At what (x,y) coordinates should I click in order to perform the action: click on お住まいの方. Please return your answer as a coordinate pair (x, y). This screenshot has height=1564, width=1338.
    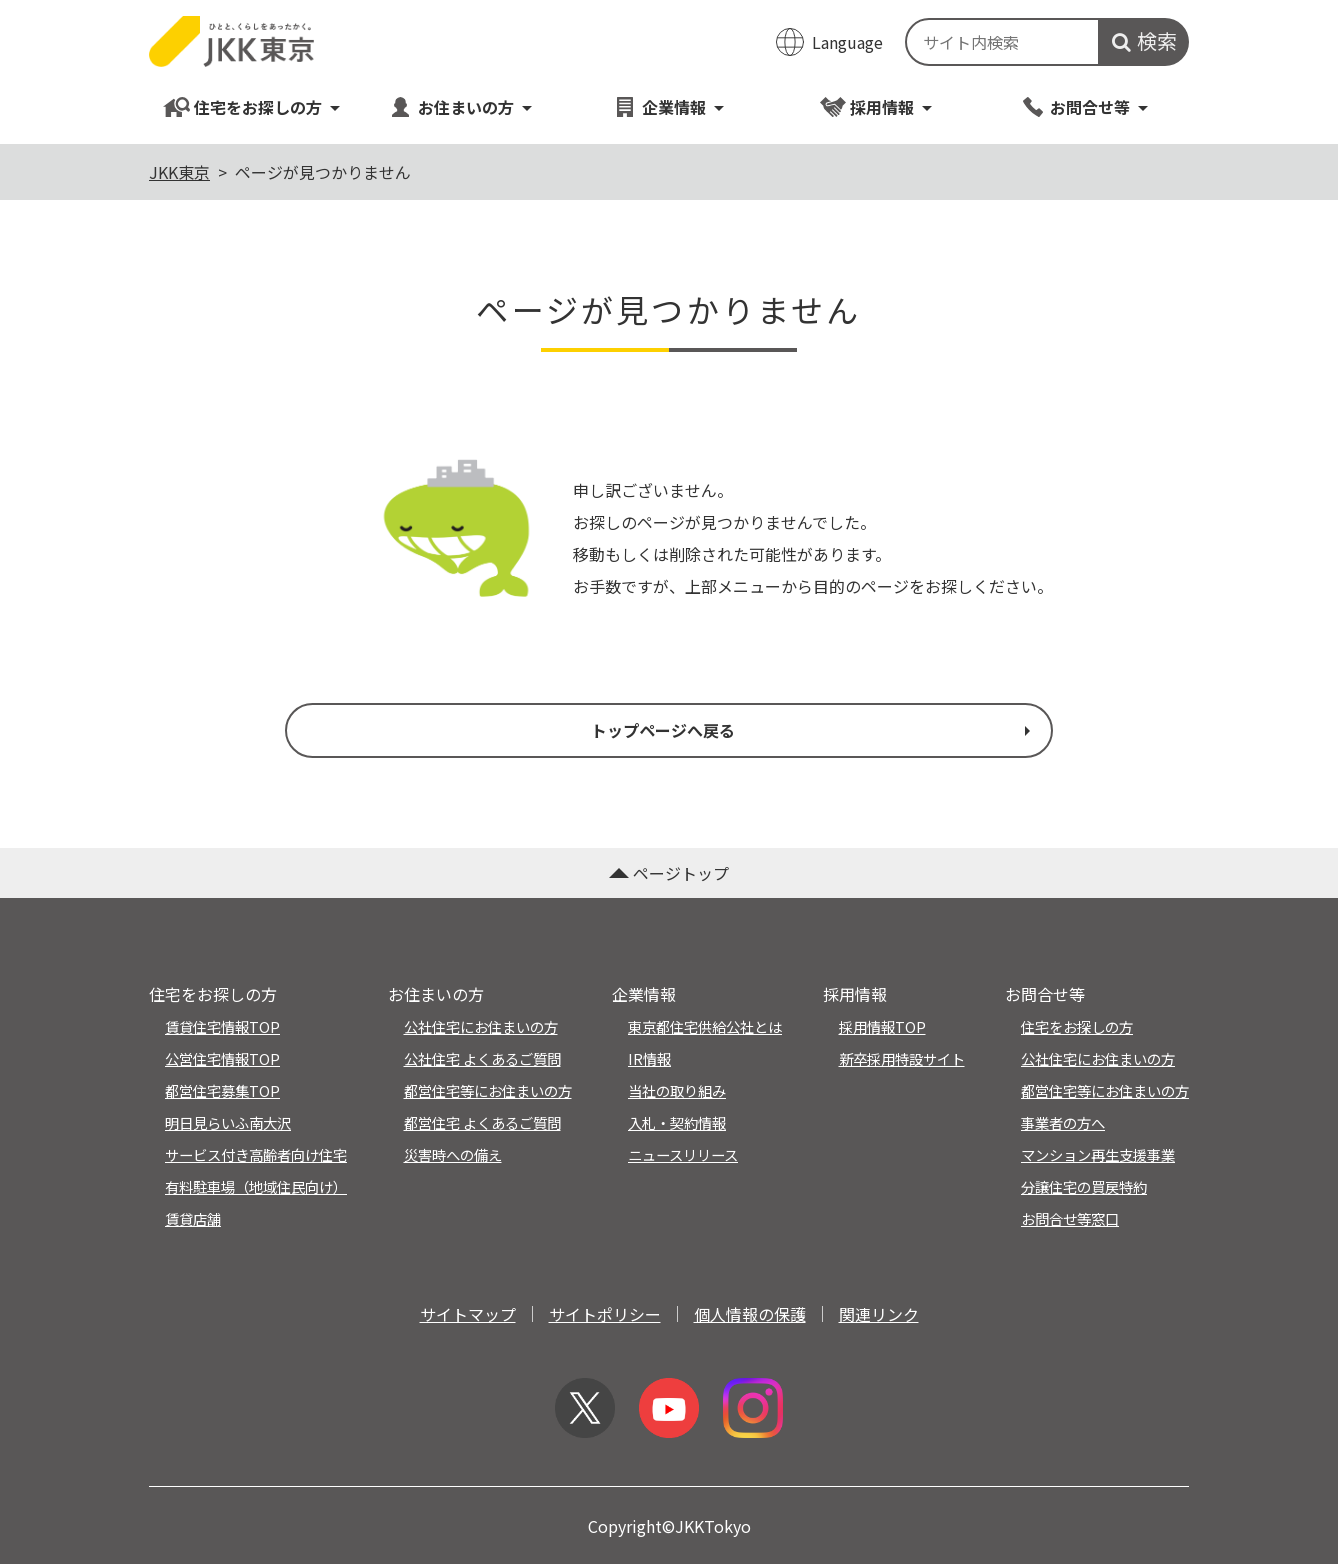
    Looking at the image, I should click on (460, 106).